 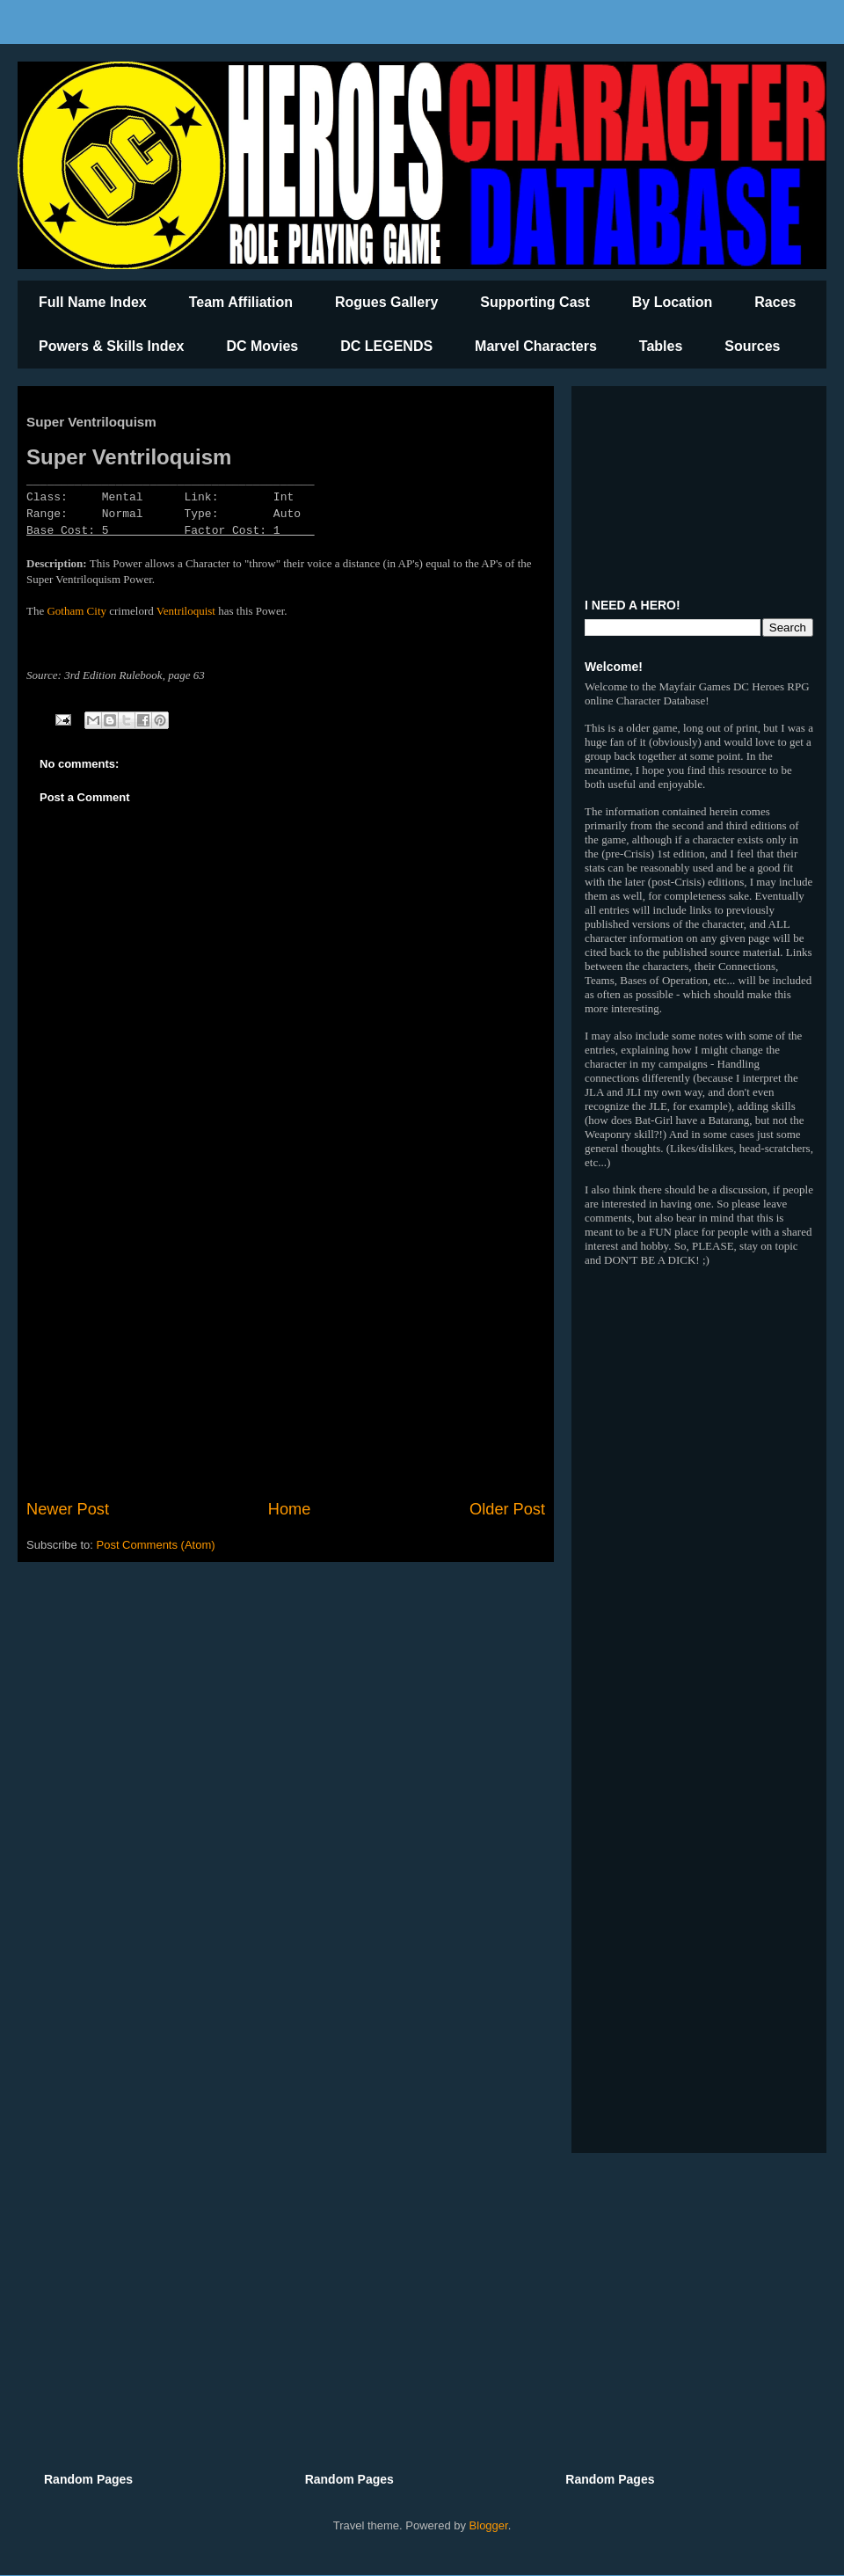 I want to click on Supporting Cast, so click(x=534, y=302).